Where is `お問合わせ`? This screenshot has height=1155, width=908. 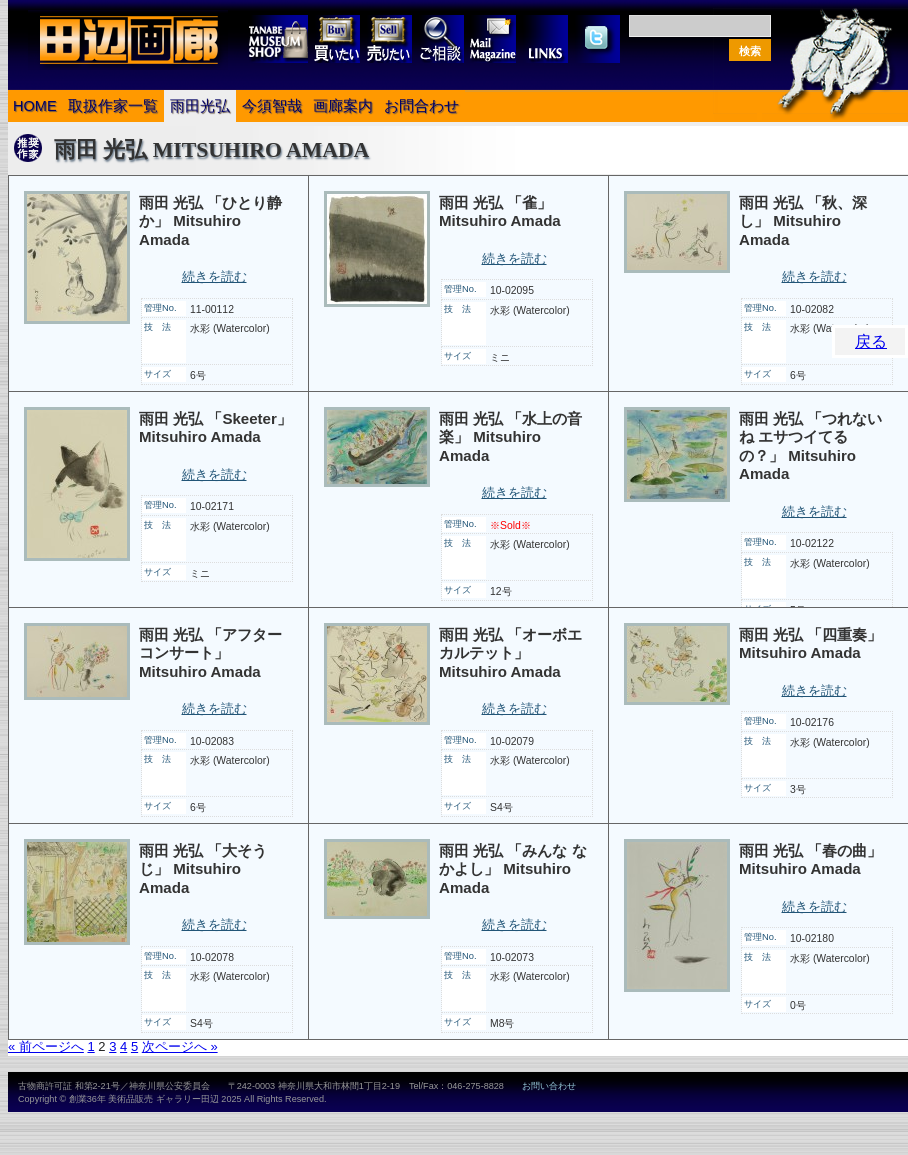
お問合わせ is located at coordinates (421, 106).